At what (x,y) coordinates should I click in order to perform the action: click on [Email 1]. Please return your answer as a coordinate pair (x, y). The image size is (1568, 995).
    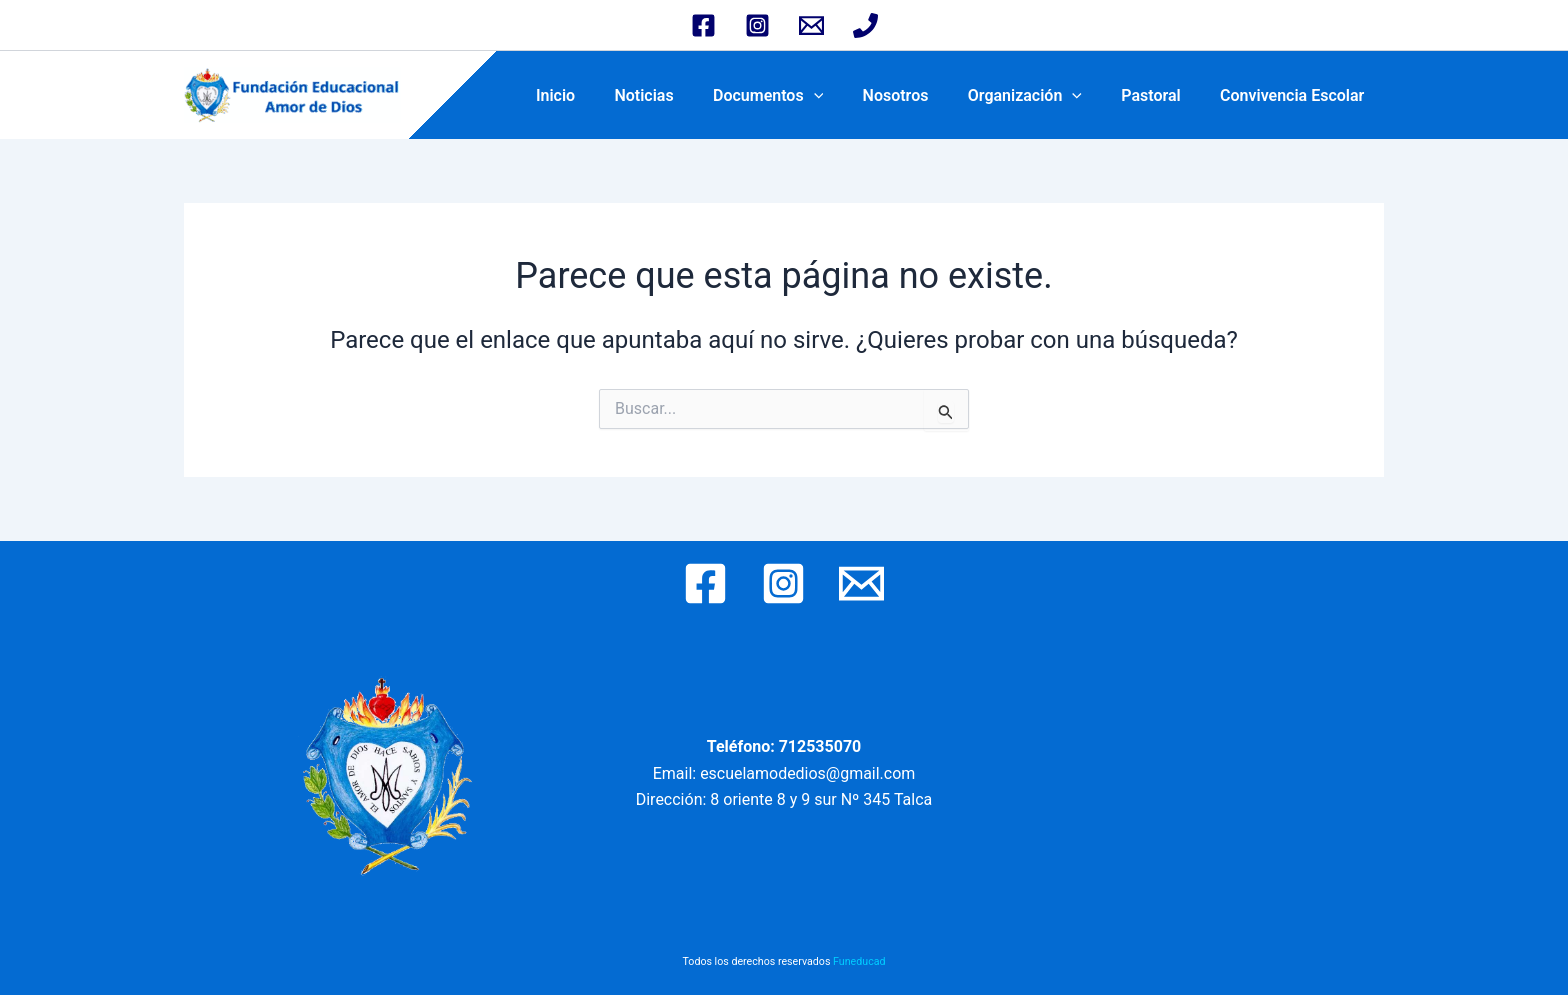
    Looking at the image, I should click on (811, 25).